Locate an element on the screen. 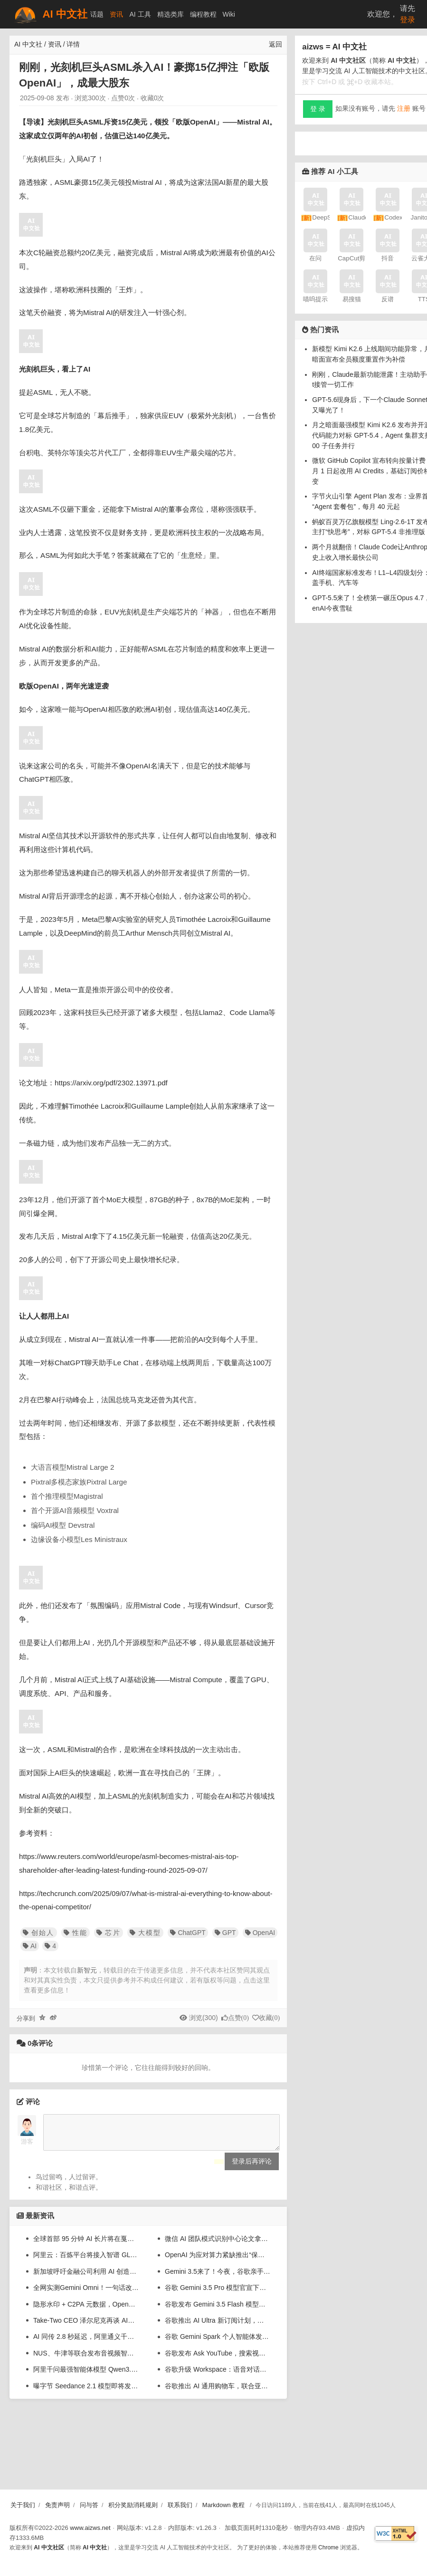 The width and height of the screenshot is (427, 2576). 注册 is located at coordinates (403, 108).